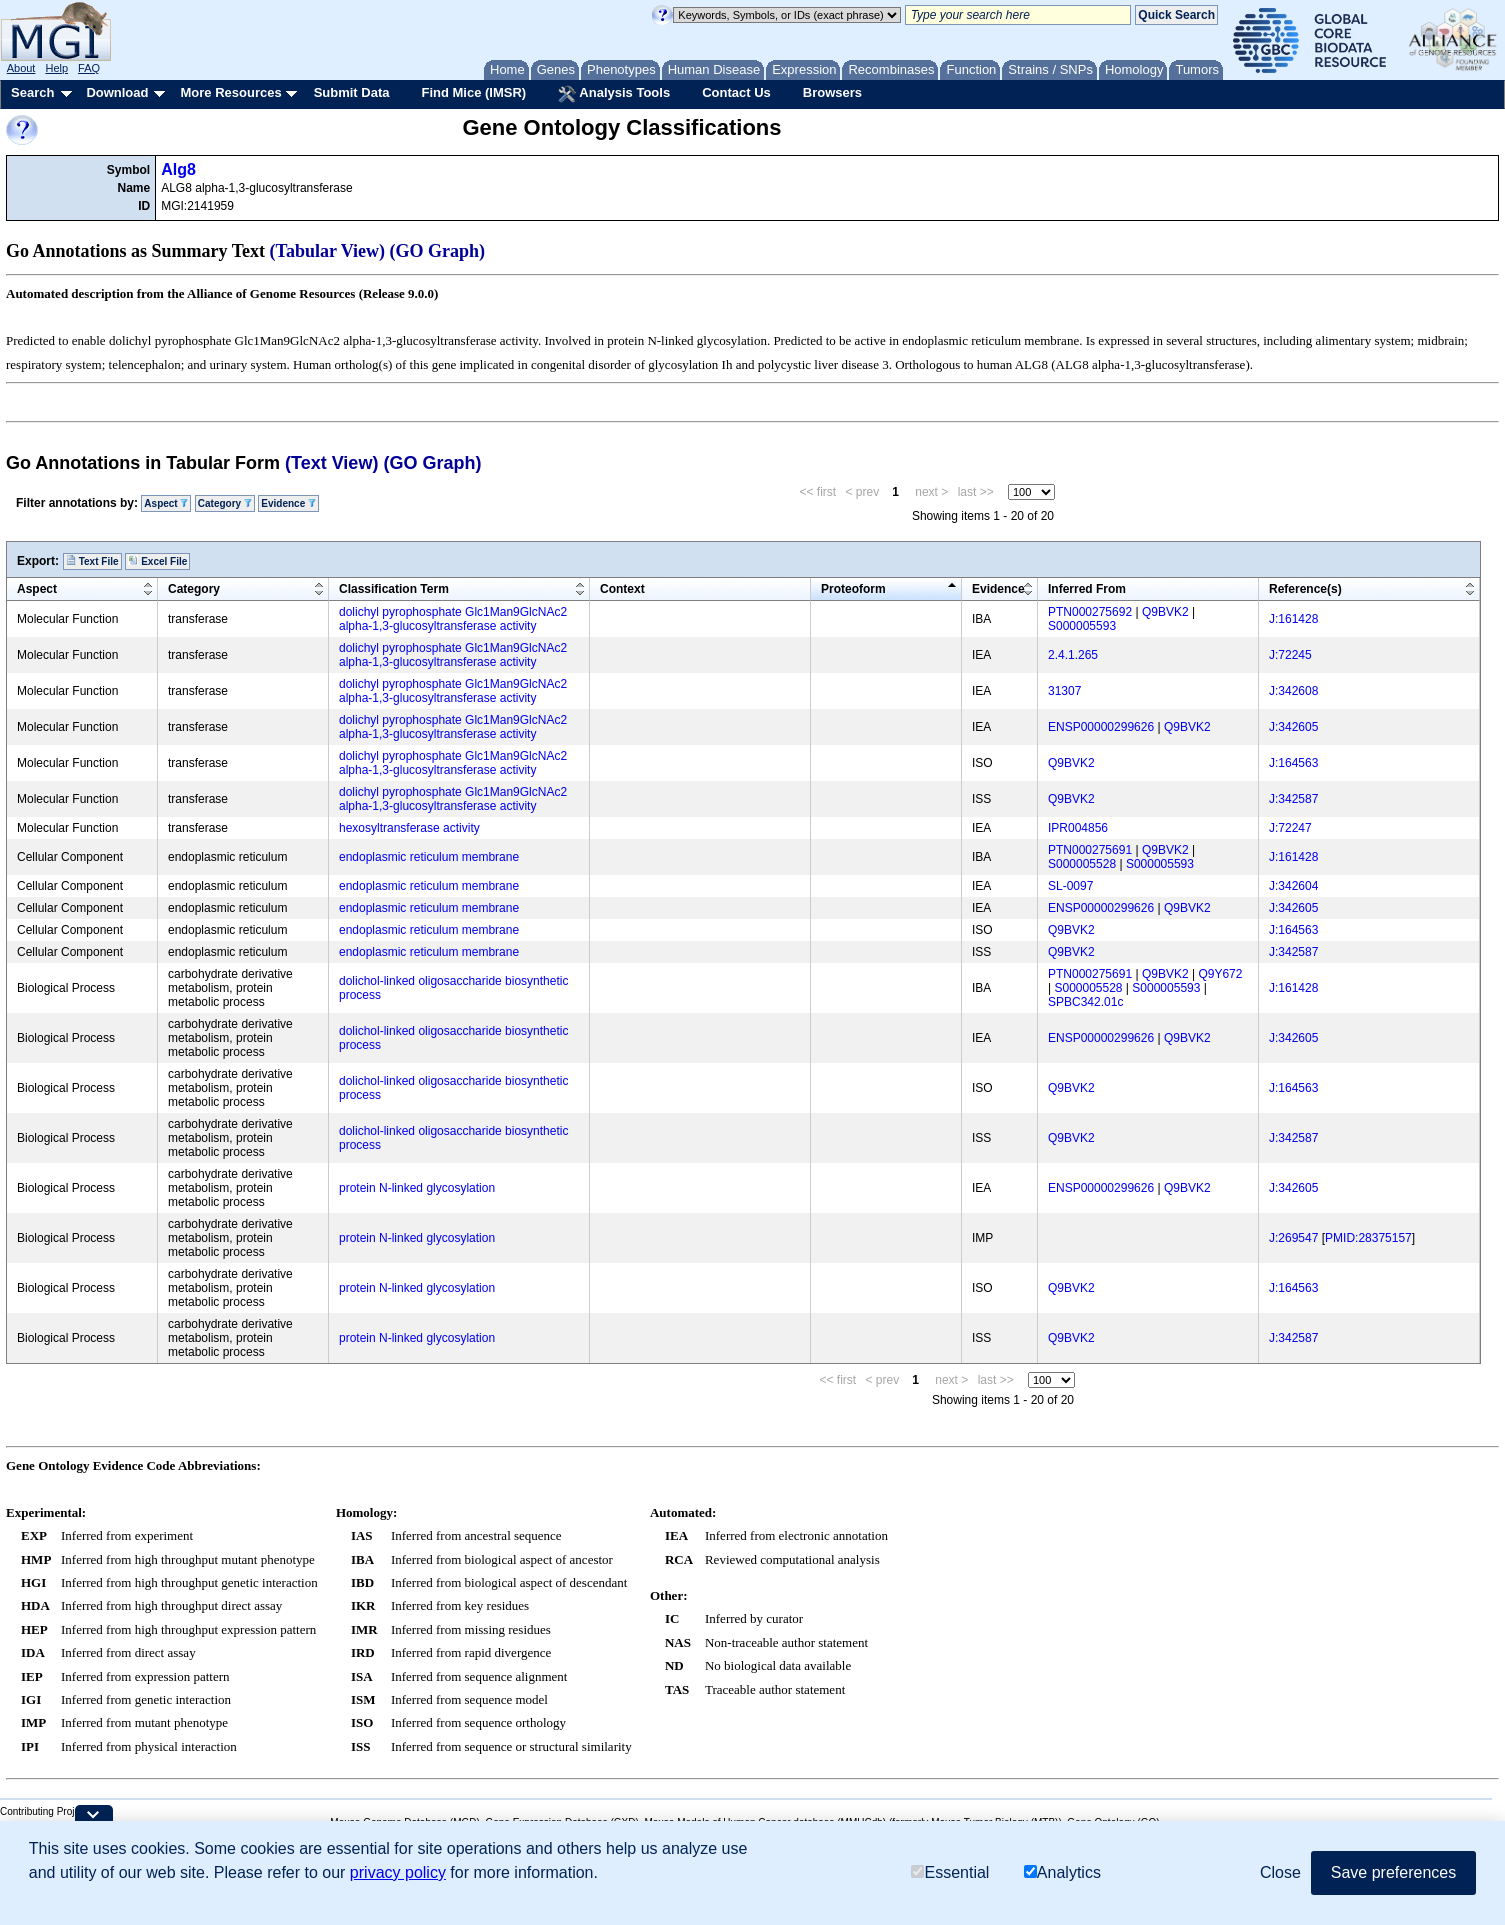 This screenshot has width=1505, height=1925. What do you see at coordinates (1085, 1002) in the screenshot?
I see `SPBC342.01c` at bounding box center [1085, 1002].